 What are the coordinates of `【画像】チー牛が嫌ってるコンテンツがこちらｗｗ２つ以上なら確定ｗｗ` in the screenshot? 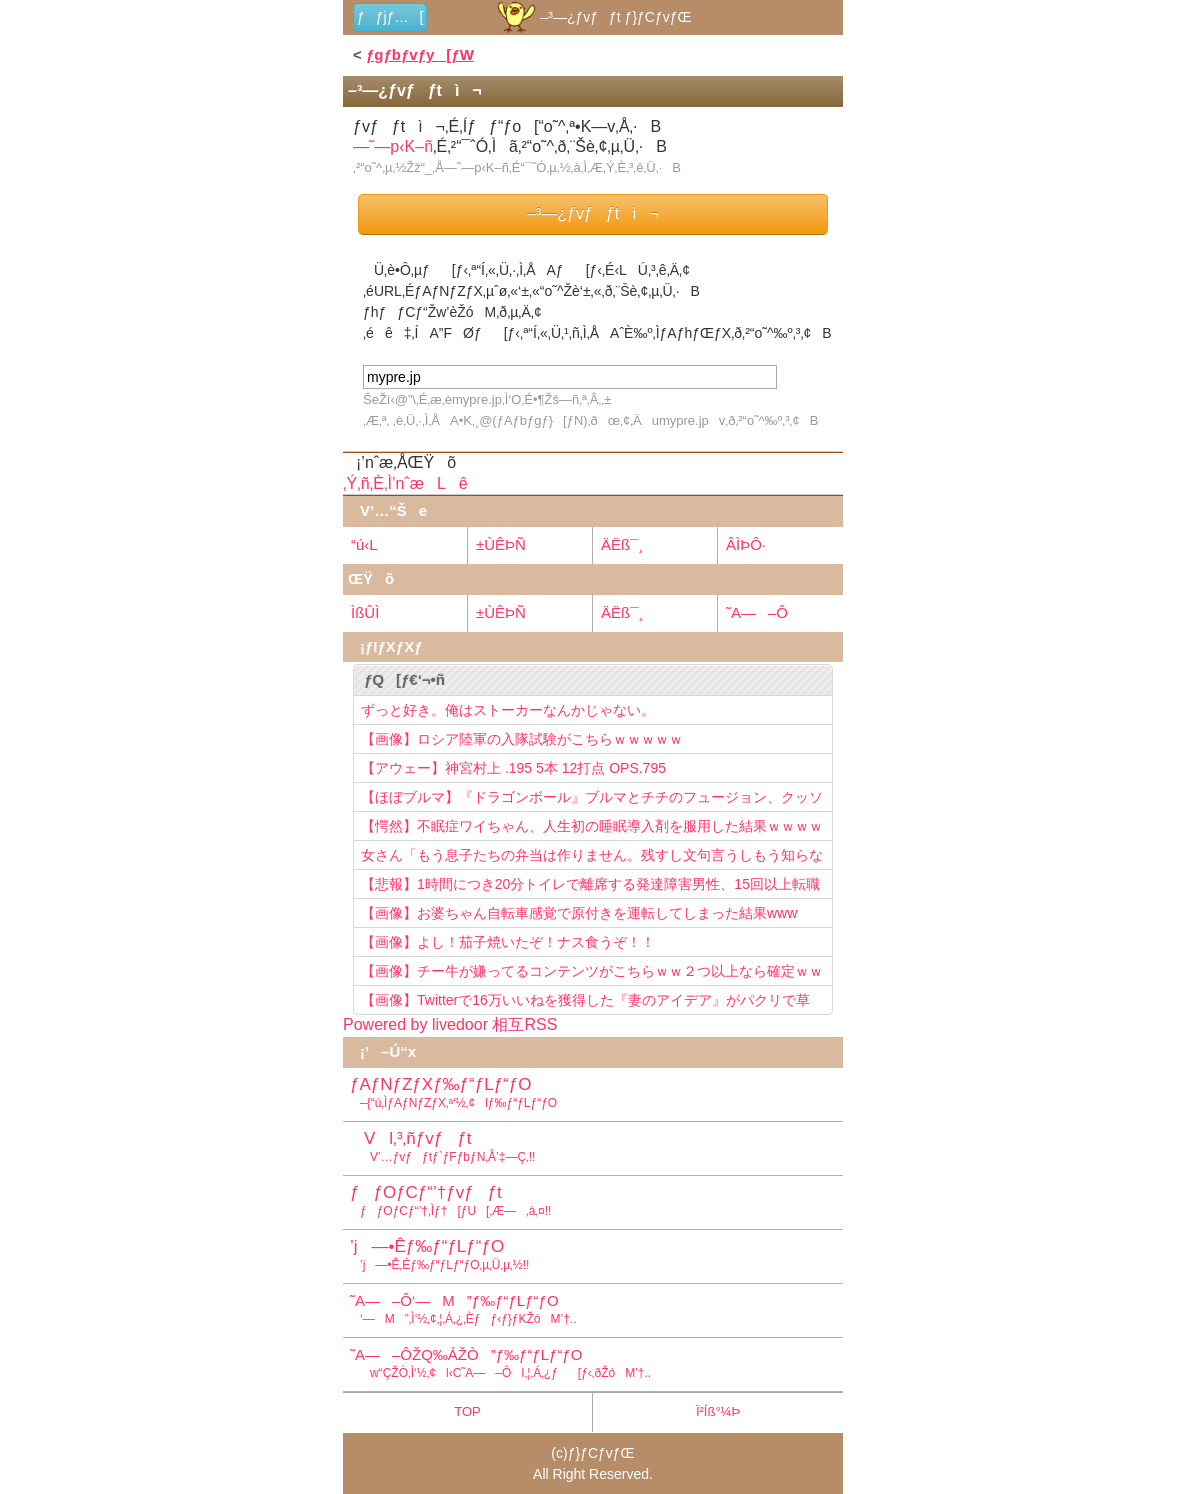 It's located at (592, 971).